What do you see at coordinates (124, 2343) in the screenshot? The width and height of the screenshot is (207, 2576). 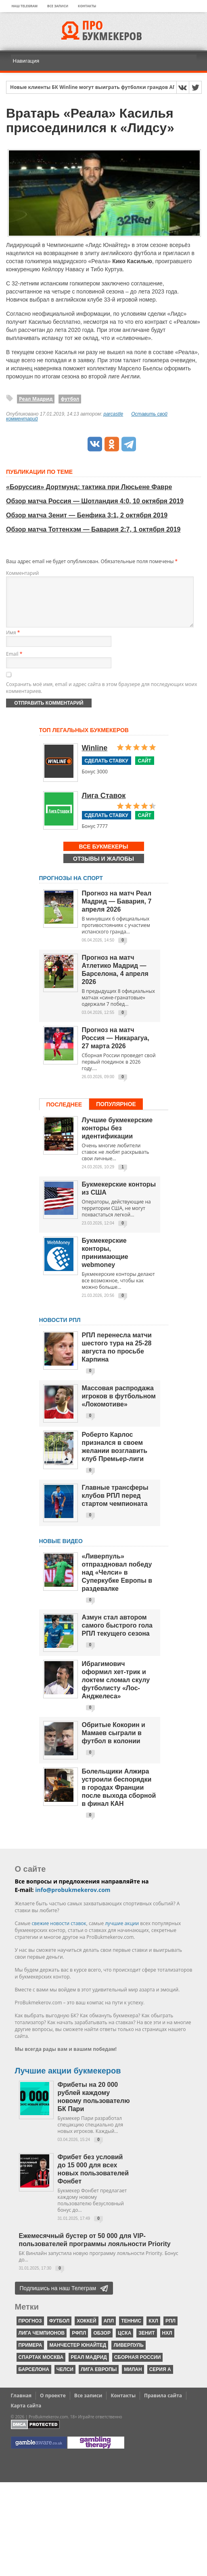 I see `ЦСКА` at bounding box center [124, 2343].